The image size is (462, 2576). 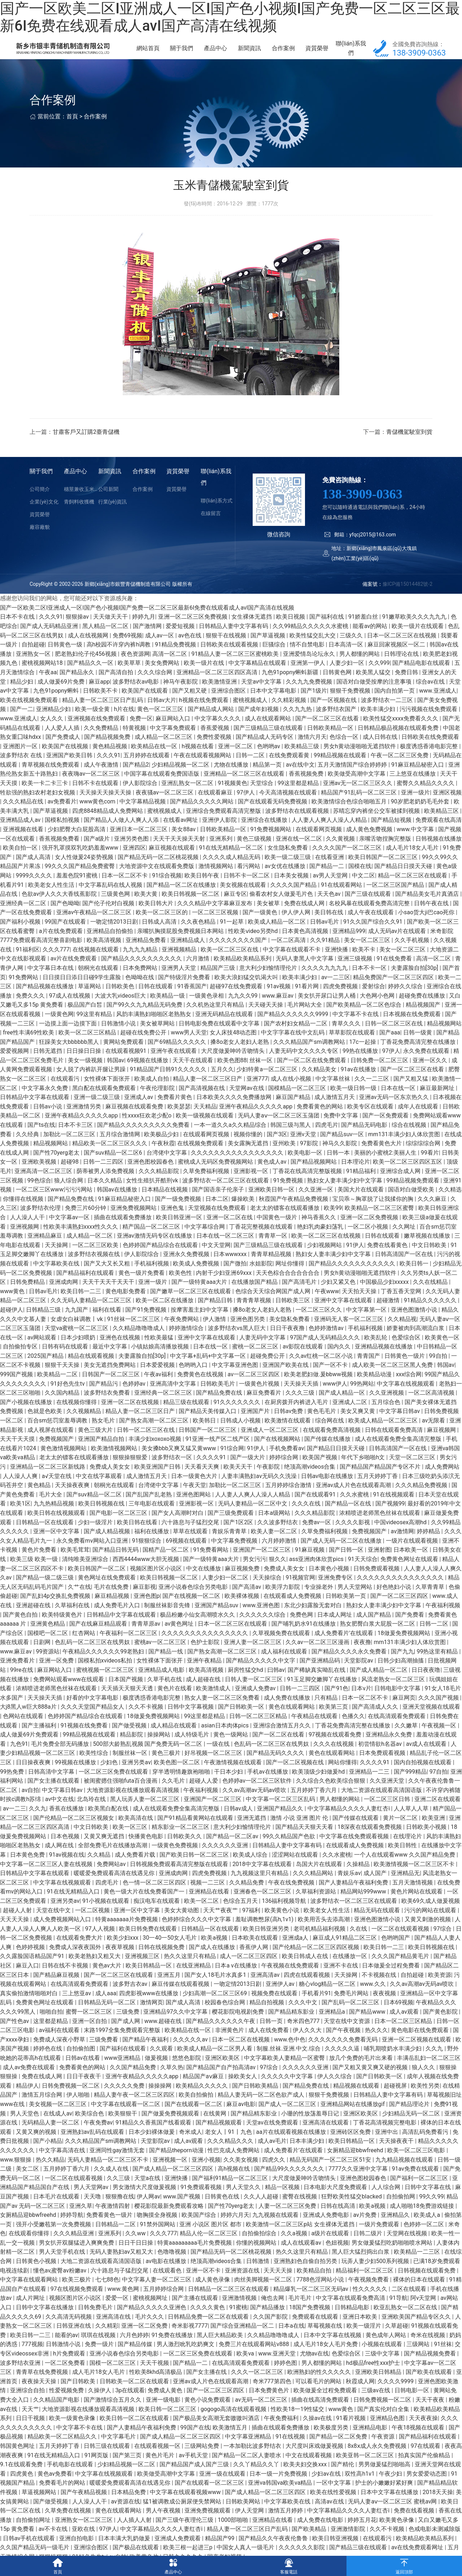 I want to click on 三年电影在线观看, so click(x=152, y=1517).